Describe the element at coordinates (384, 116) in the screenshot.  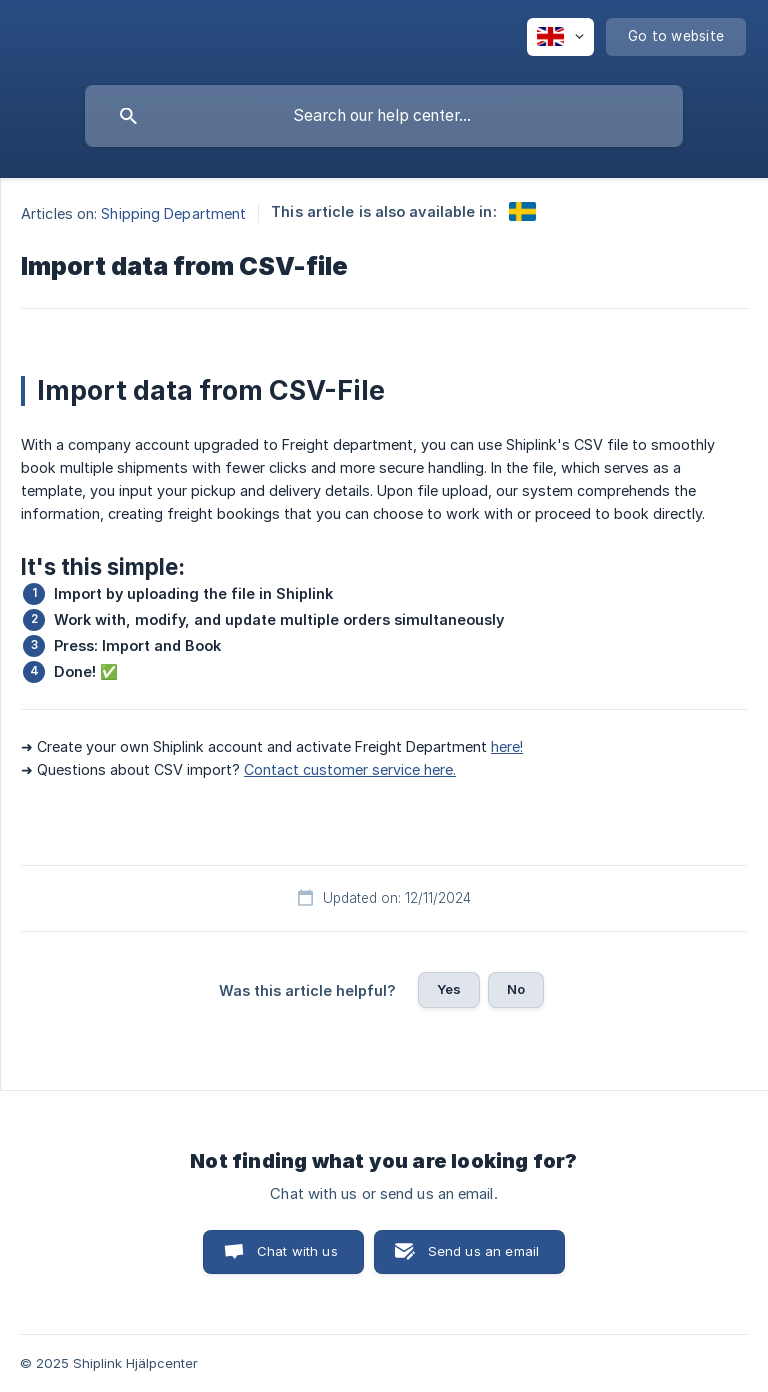
I see `[searchbox]` at that location.